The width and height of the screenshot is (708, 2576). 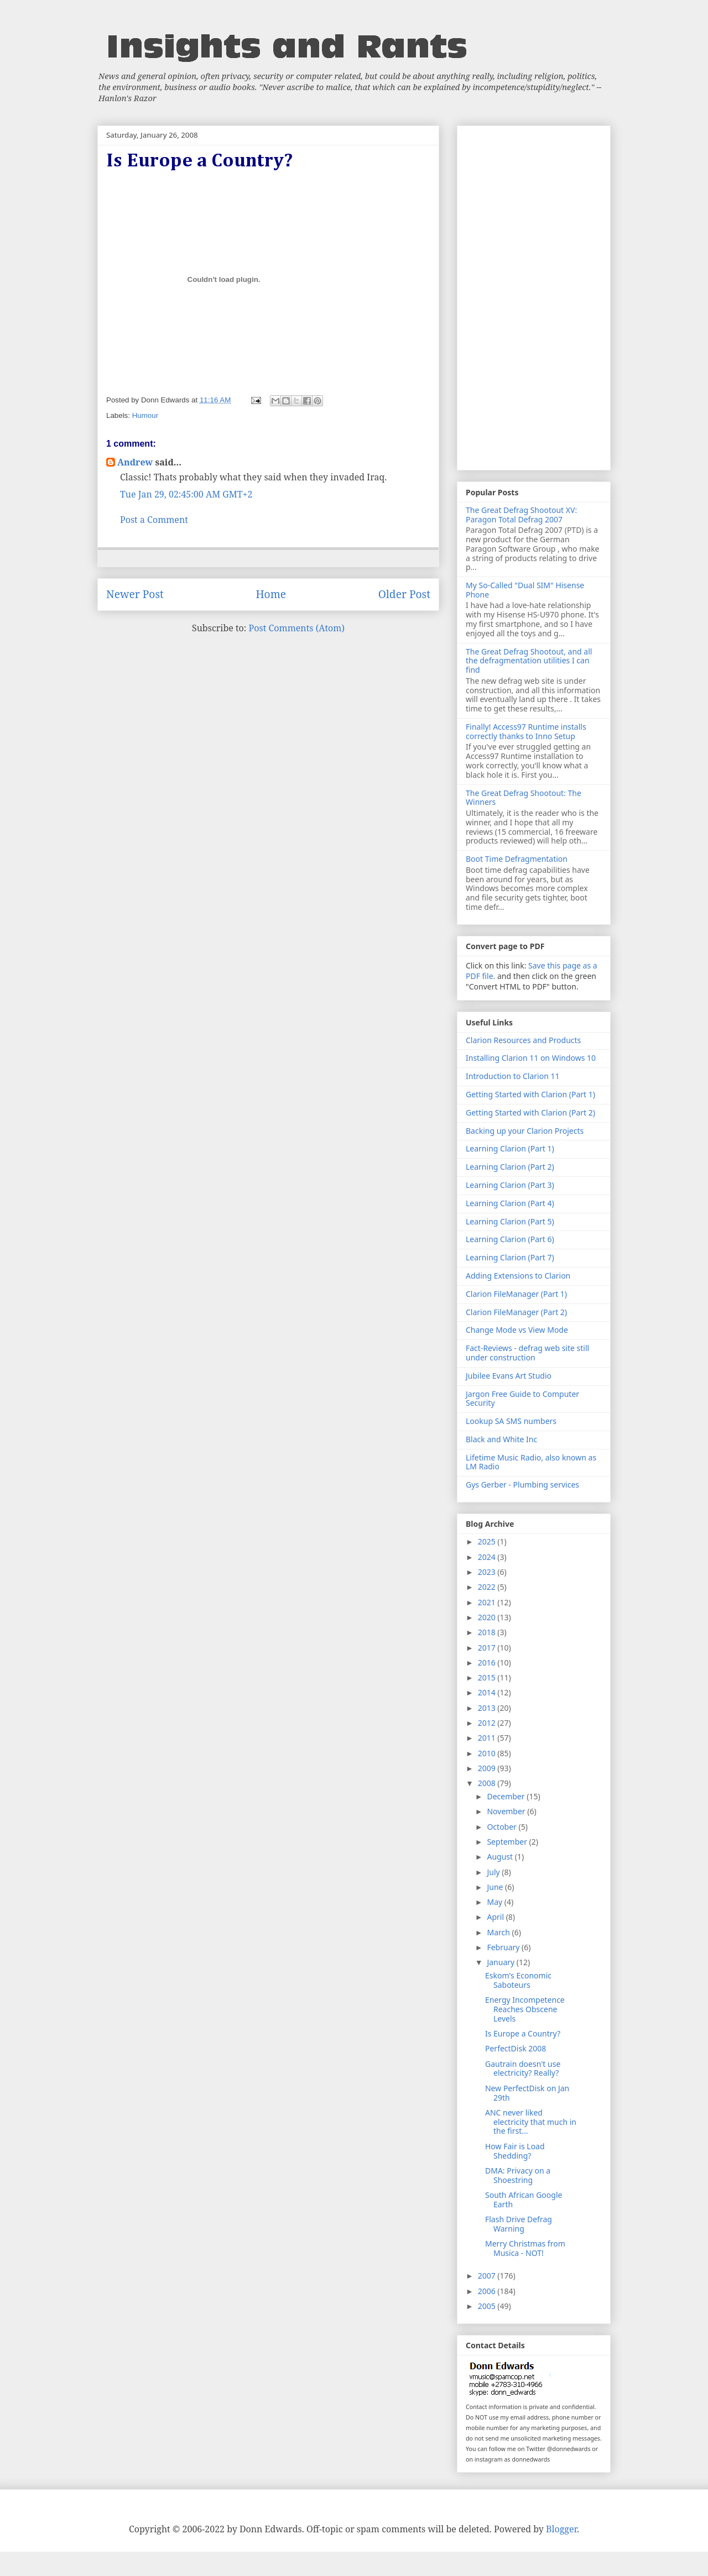 I want to click on New PerfectDisk on Jan 29th, so click(x=527, y=2093).